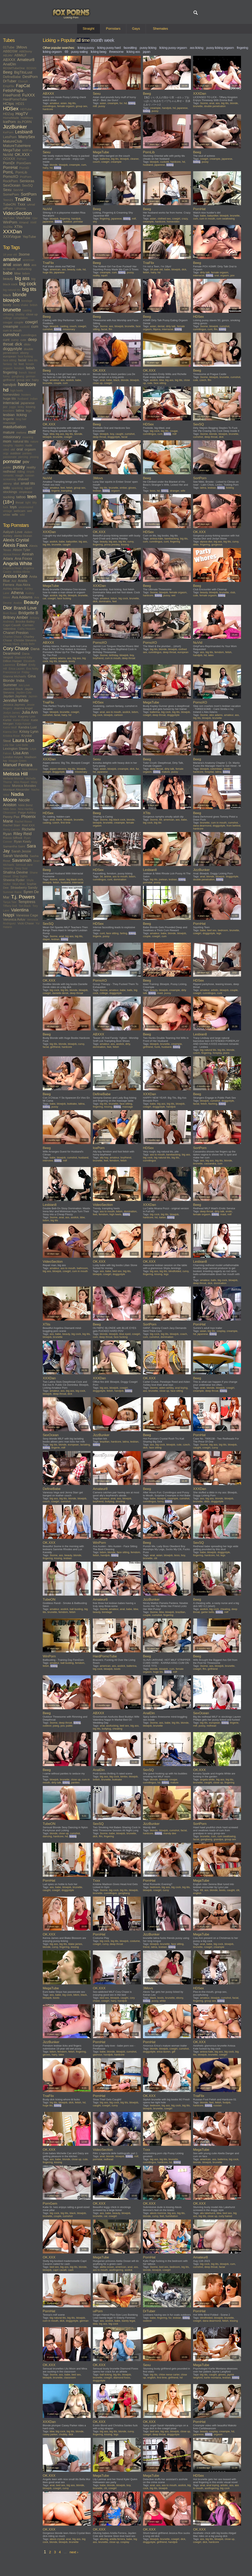 Image resolution: width=252 pixels, height=2576 pixels. What do you see at coordinates (196, 48) in the screenshot?
I see `ass licking` at bounding box center [196, 48].